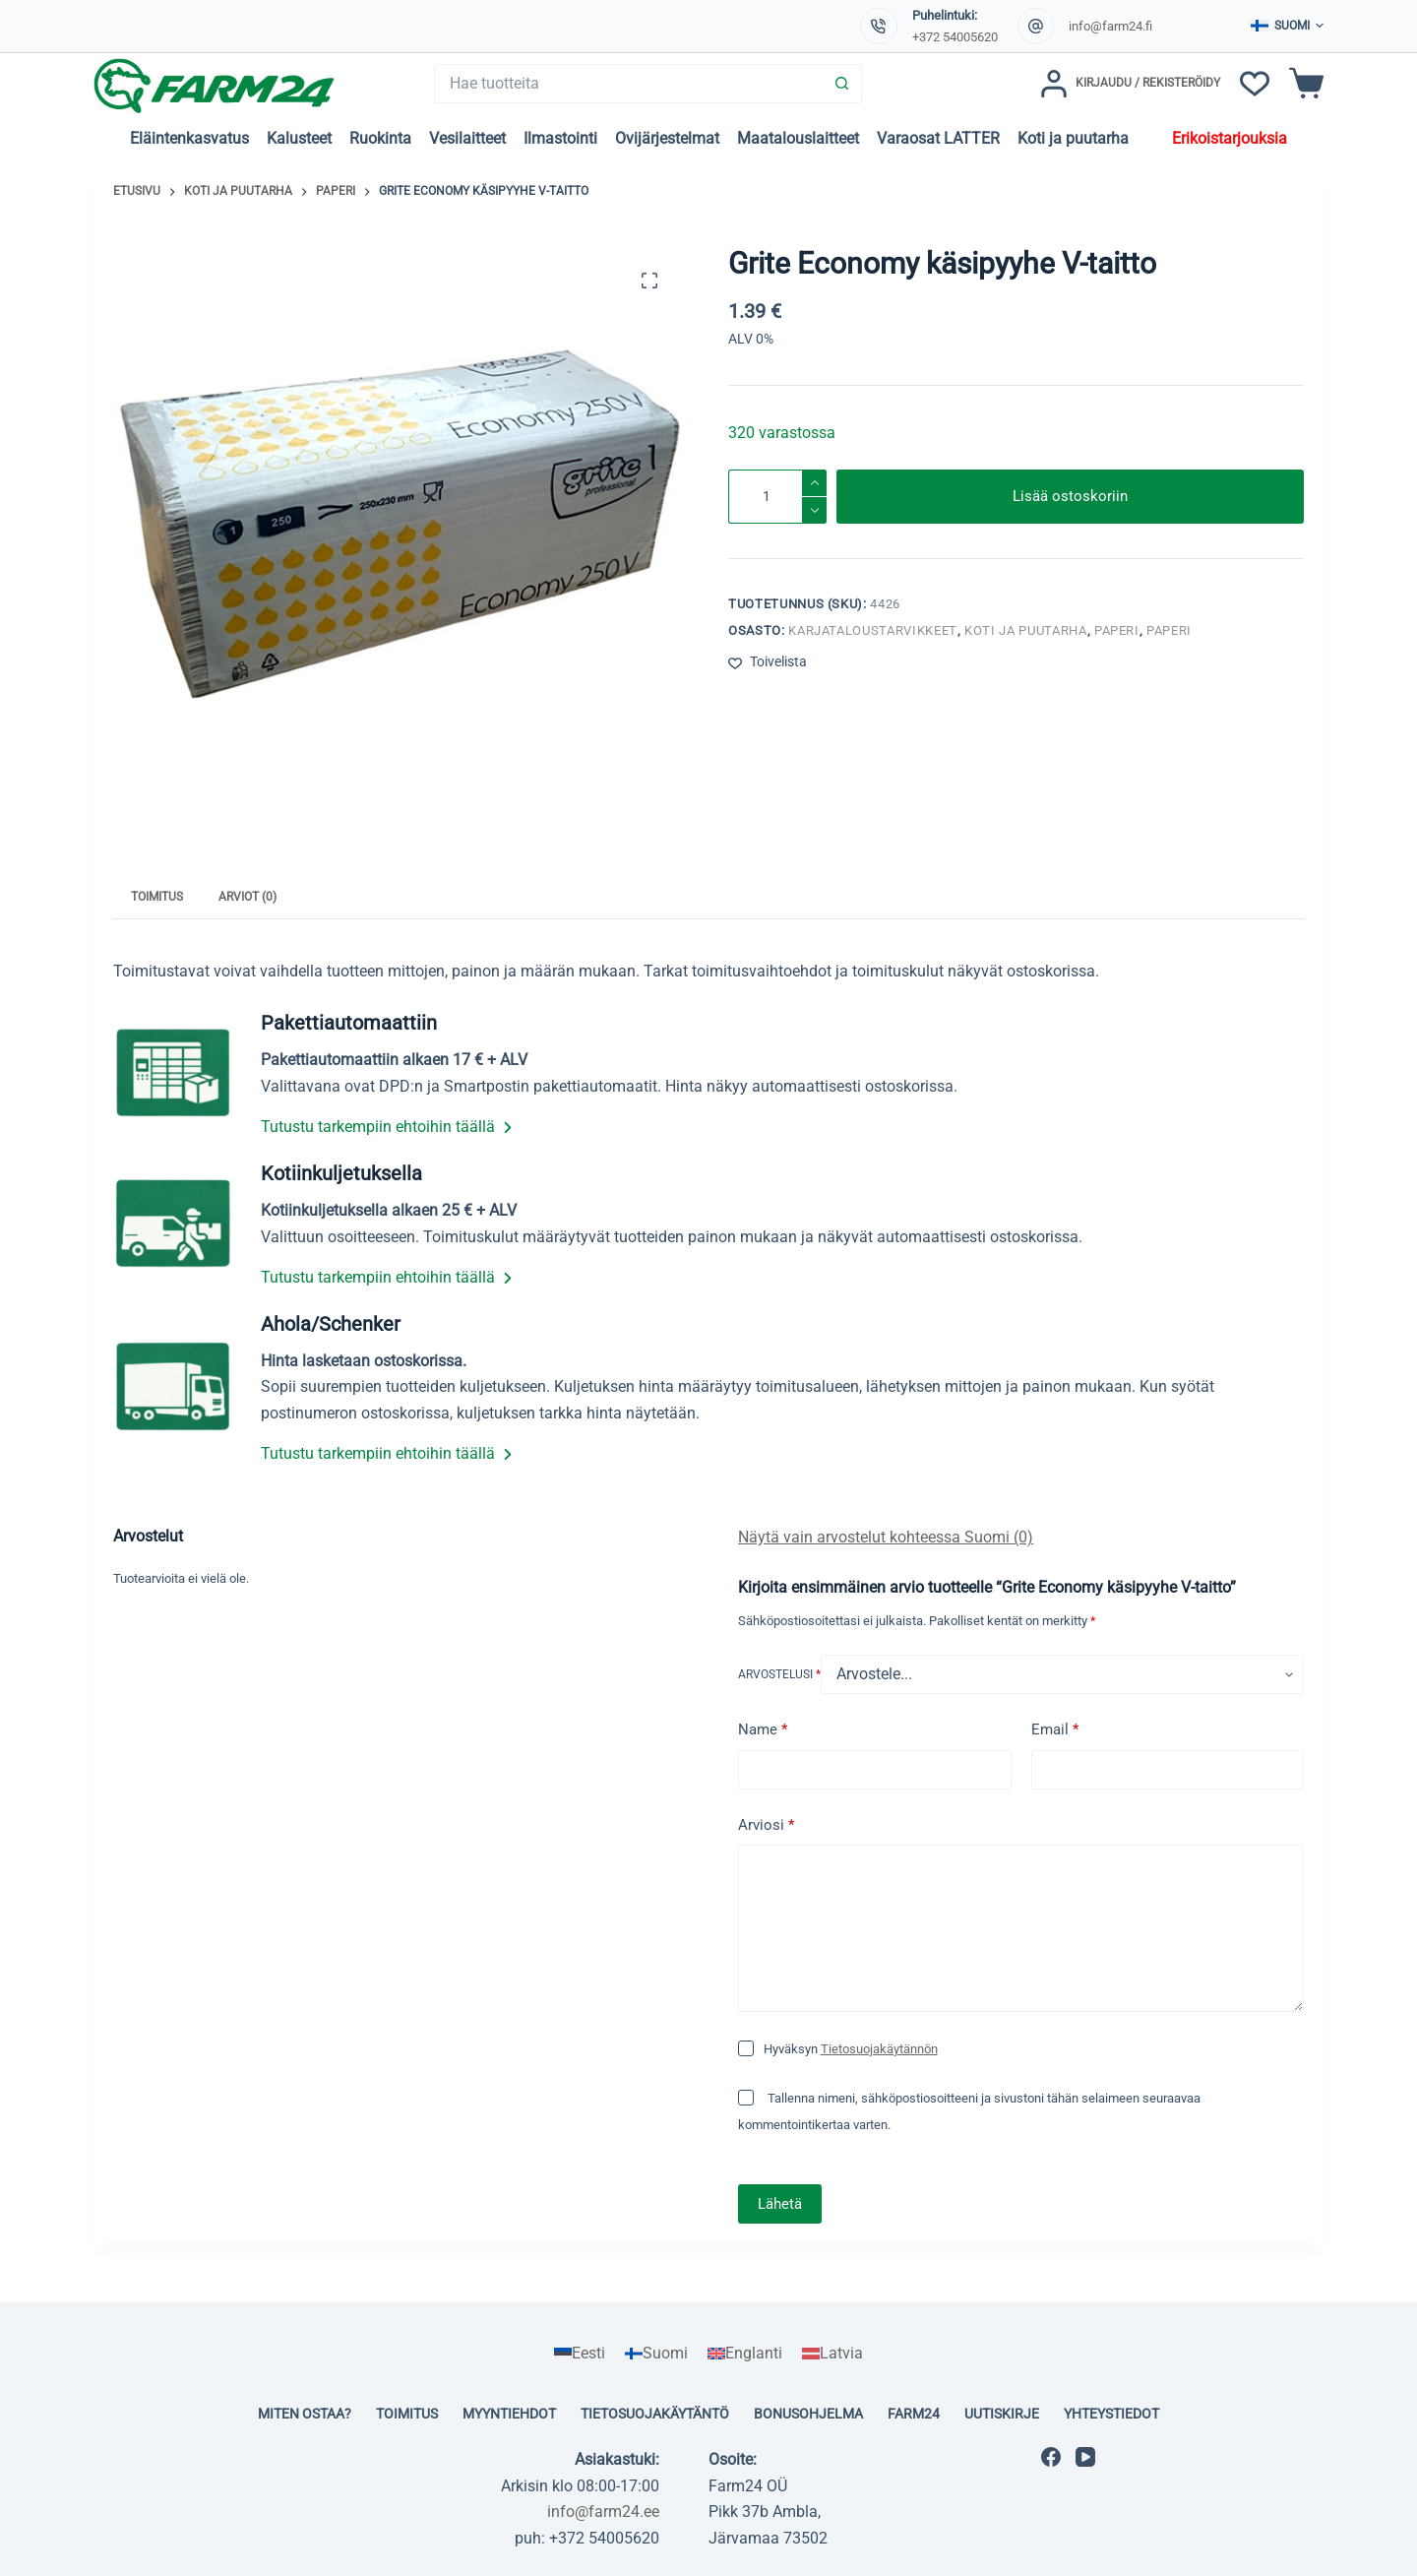  What do you see at coordinates (1073, 138) in the screenshot?
I see `Koti ja puutarha` at bounding box center [1073, 138].